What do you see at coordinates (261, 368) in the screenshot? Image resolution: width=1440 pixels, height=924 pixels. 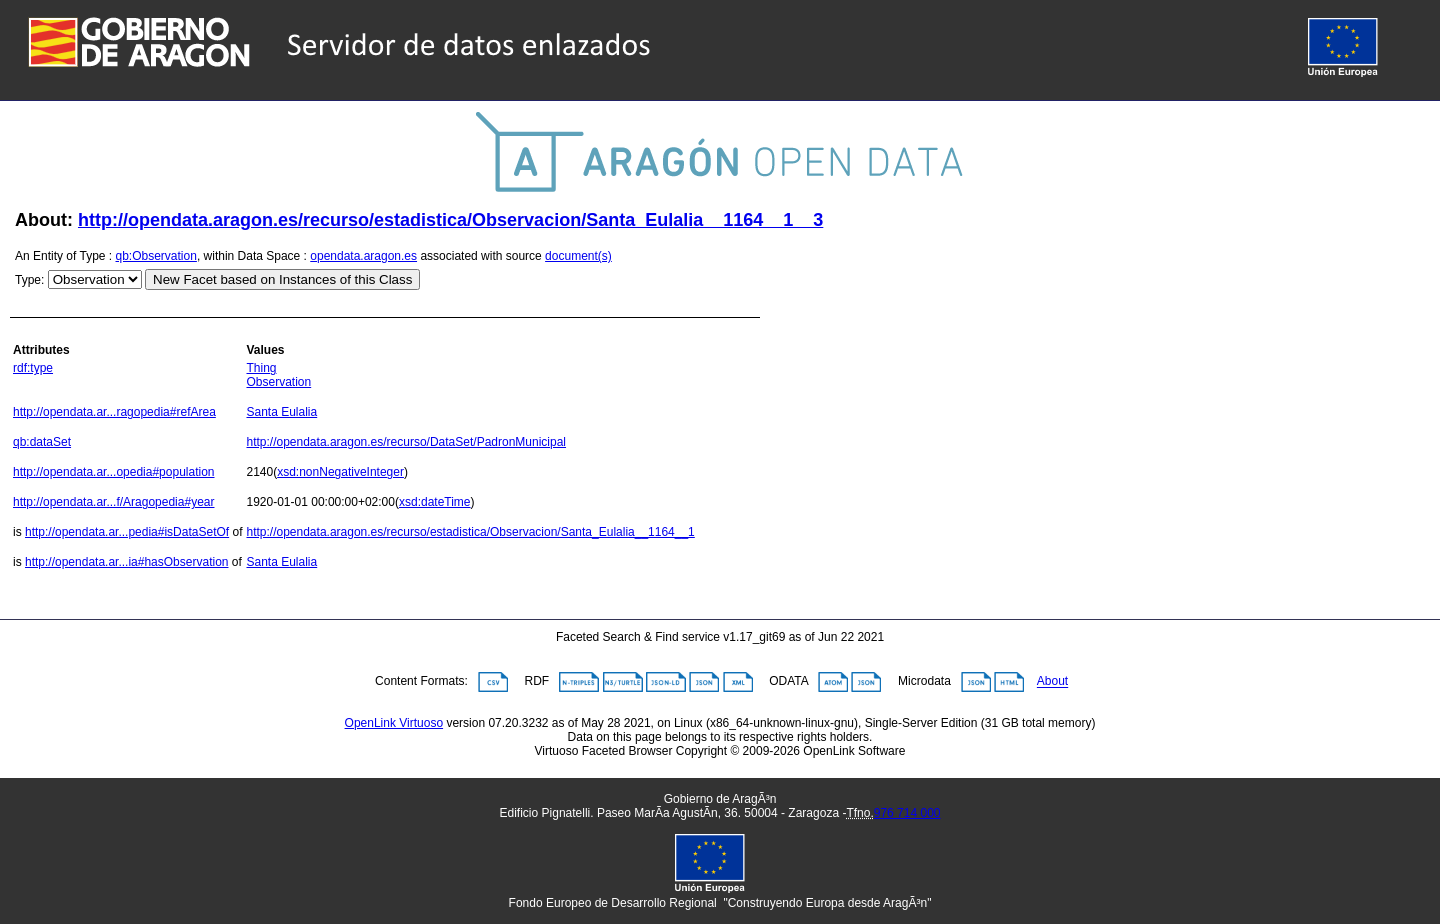 I see `Thing` at bounding box center [261, 368].